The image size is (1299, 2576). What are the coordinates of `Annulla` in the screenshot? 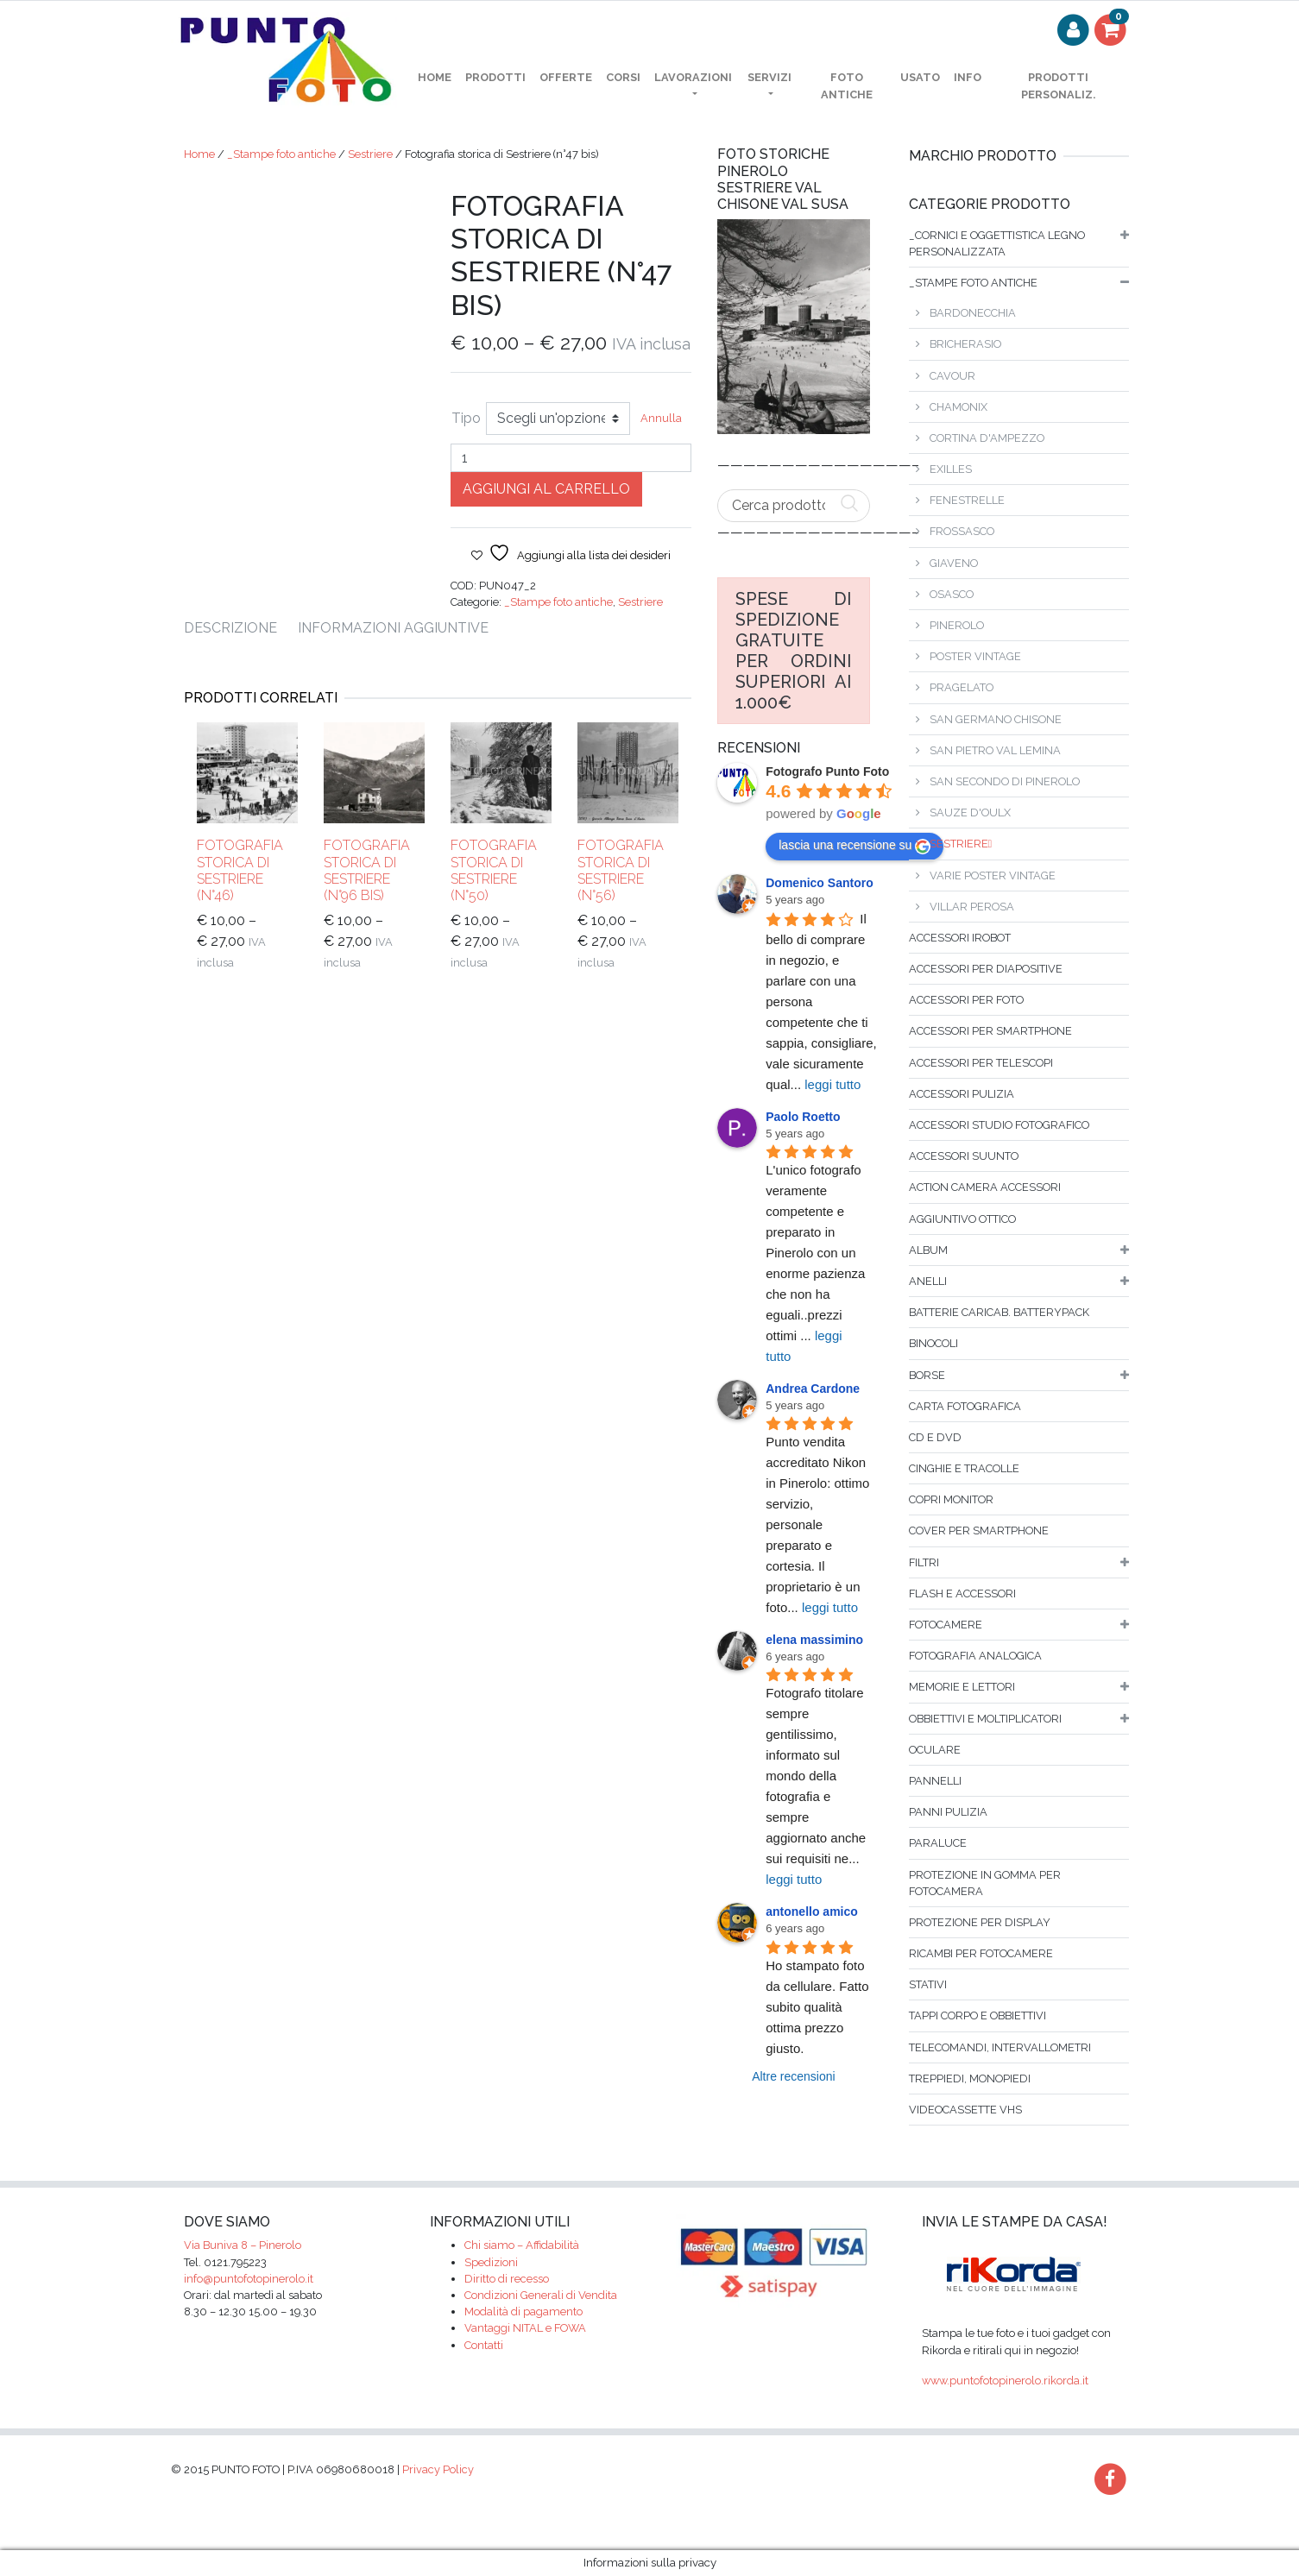 It's located at (661, 418).